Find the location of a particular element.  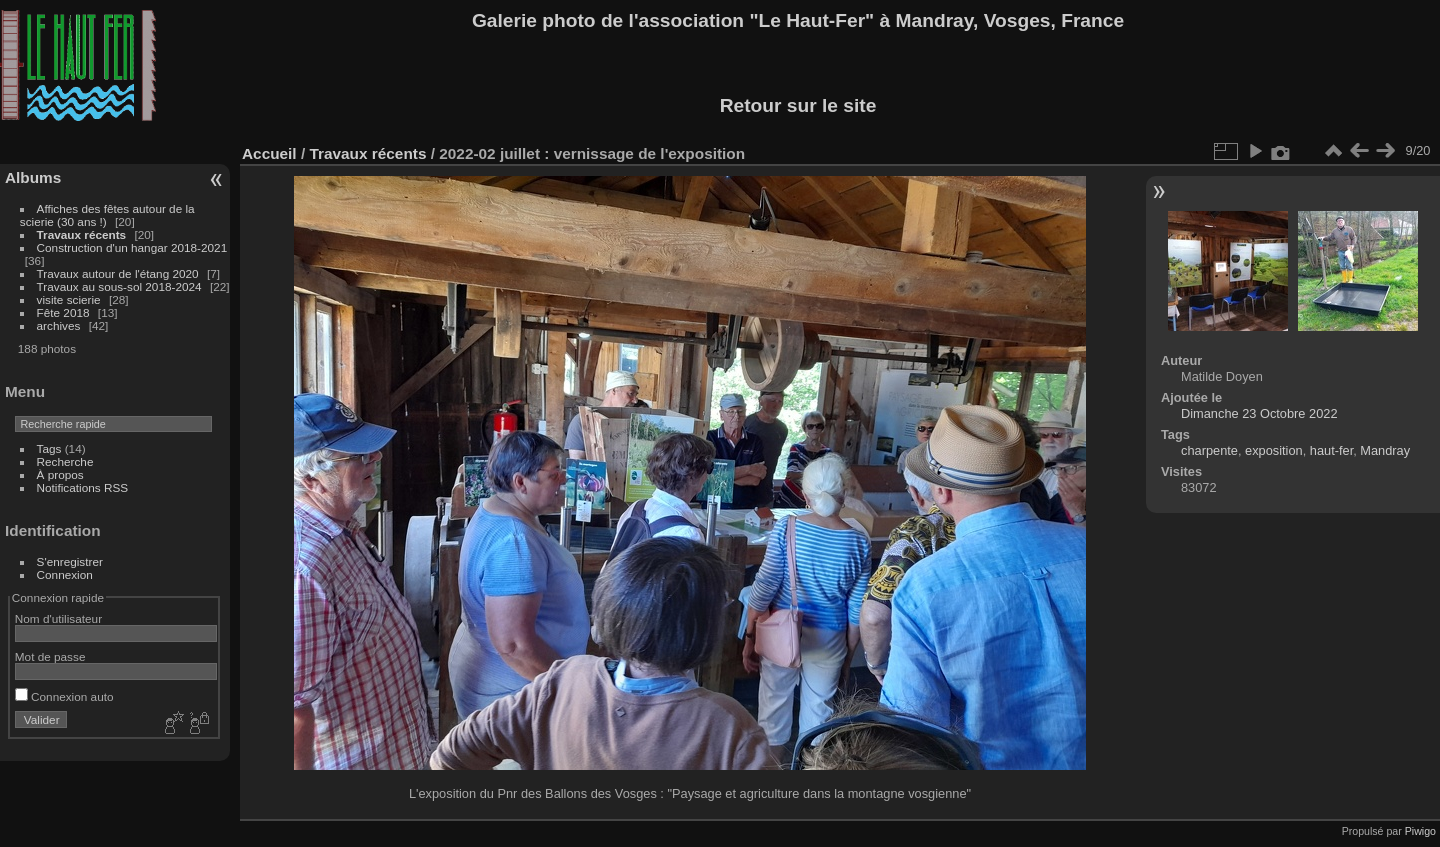

Notifications RSS is located at coordinates (83, 487).